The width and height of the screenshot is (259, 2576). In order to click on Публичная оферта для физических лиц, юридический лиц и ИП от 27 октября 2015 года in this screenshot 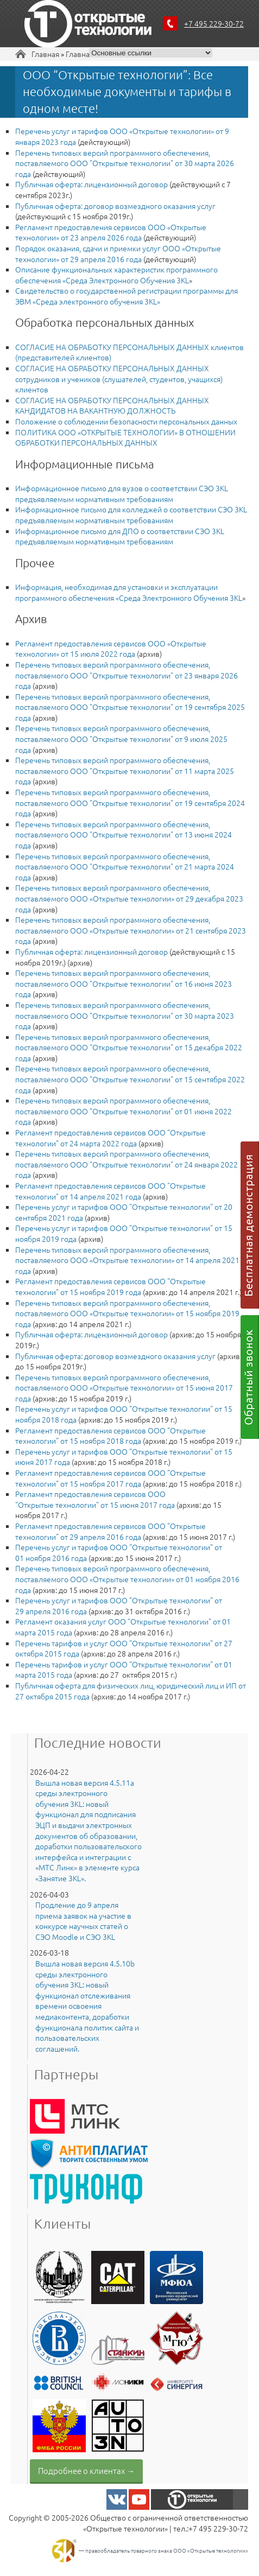, I will do `click(130, 1691)`.